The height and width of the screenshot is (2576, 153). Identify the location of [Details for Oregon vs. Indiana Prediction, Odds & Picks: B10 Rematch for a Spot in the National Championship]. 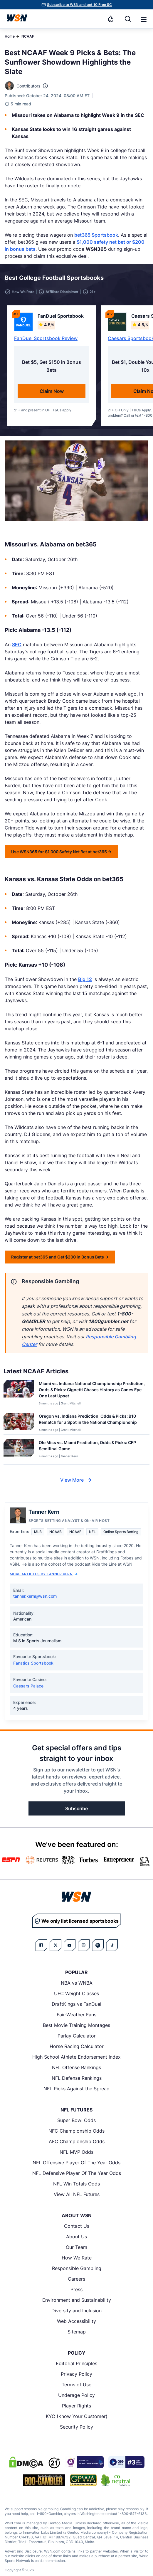
(19, 1422).